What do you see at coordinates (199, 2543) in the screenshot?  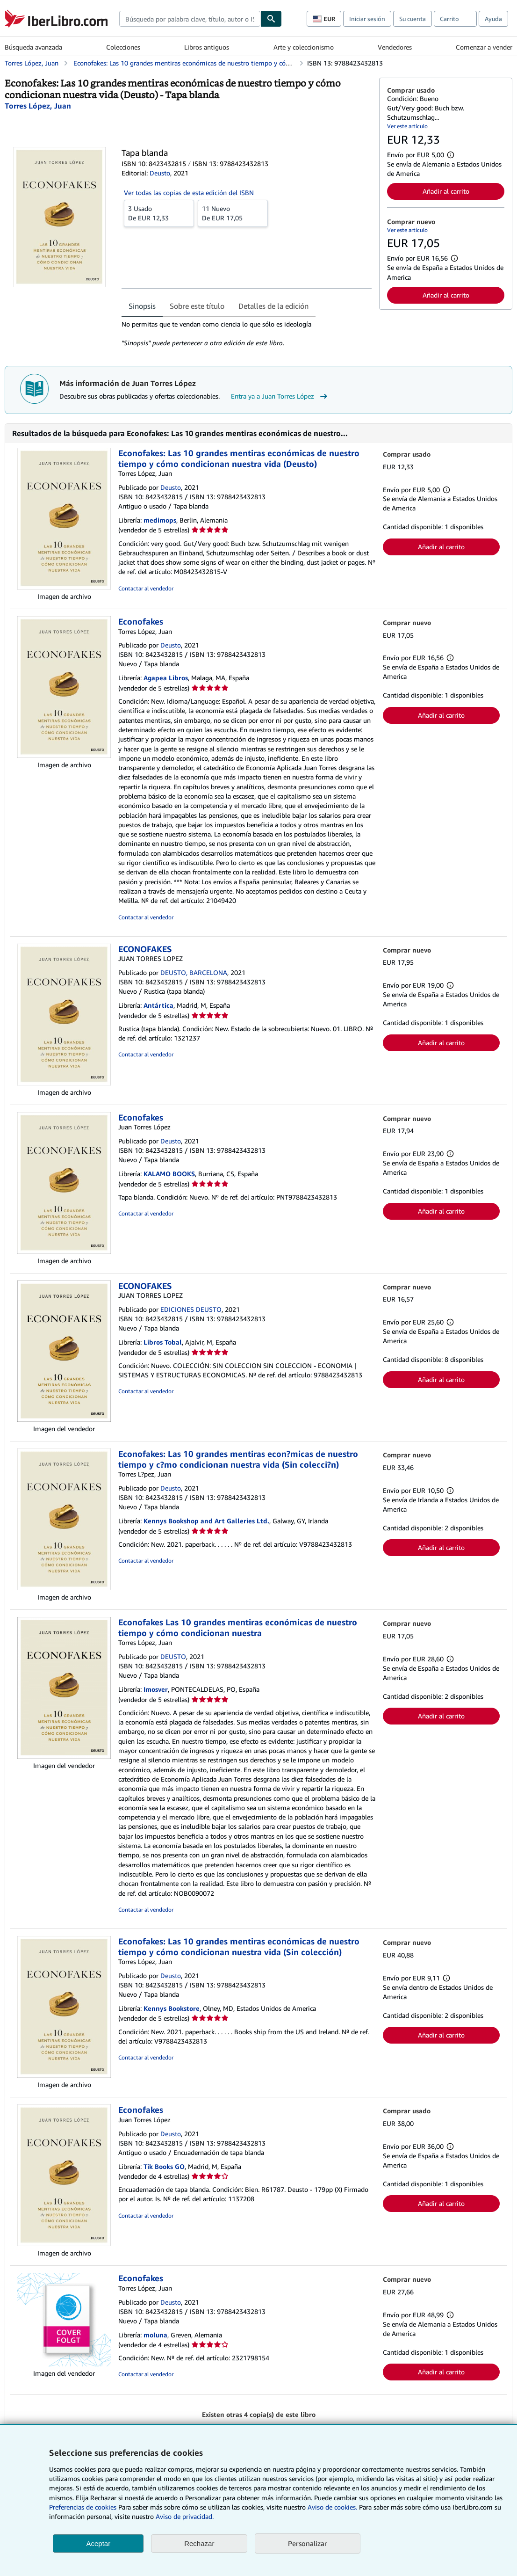 I see `Rechazar [button]` at bounding box center [199, 2543].